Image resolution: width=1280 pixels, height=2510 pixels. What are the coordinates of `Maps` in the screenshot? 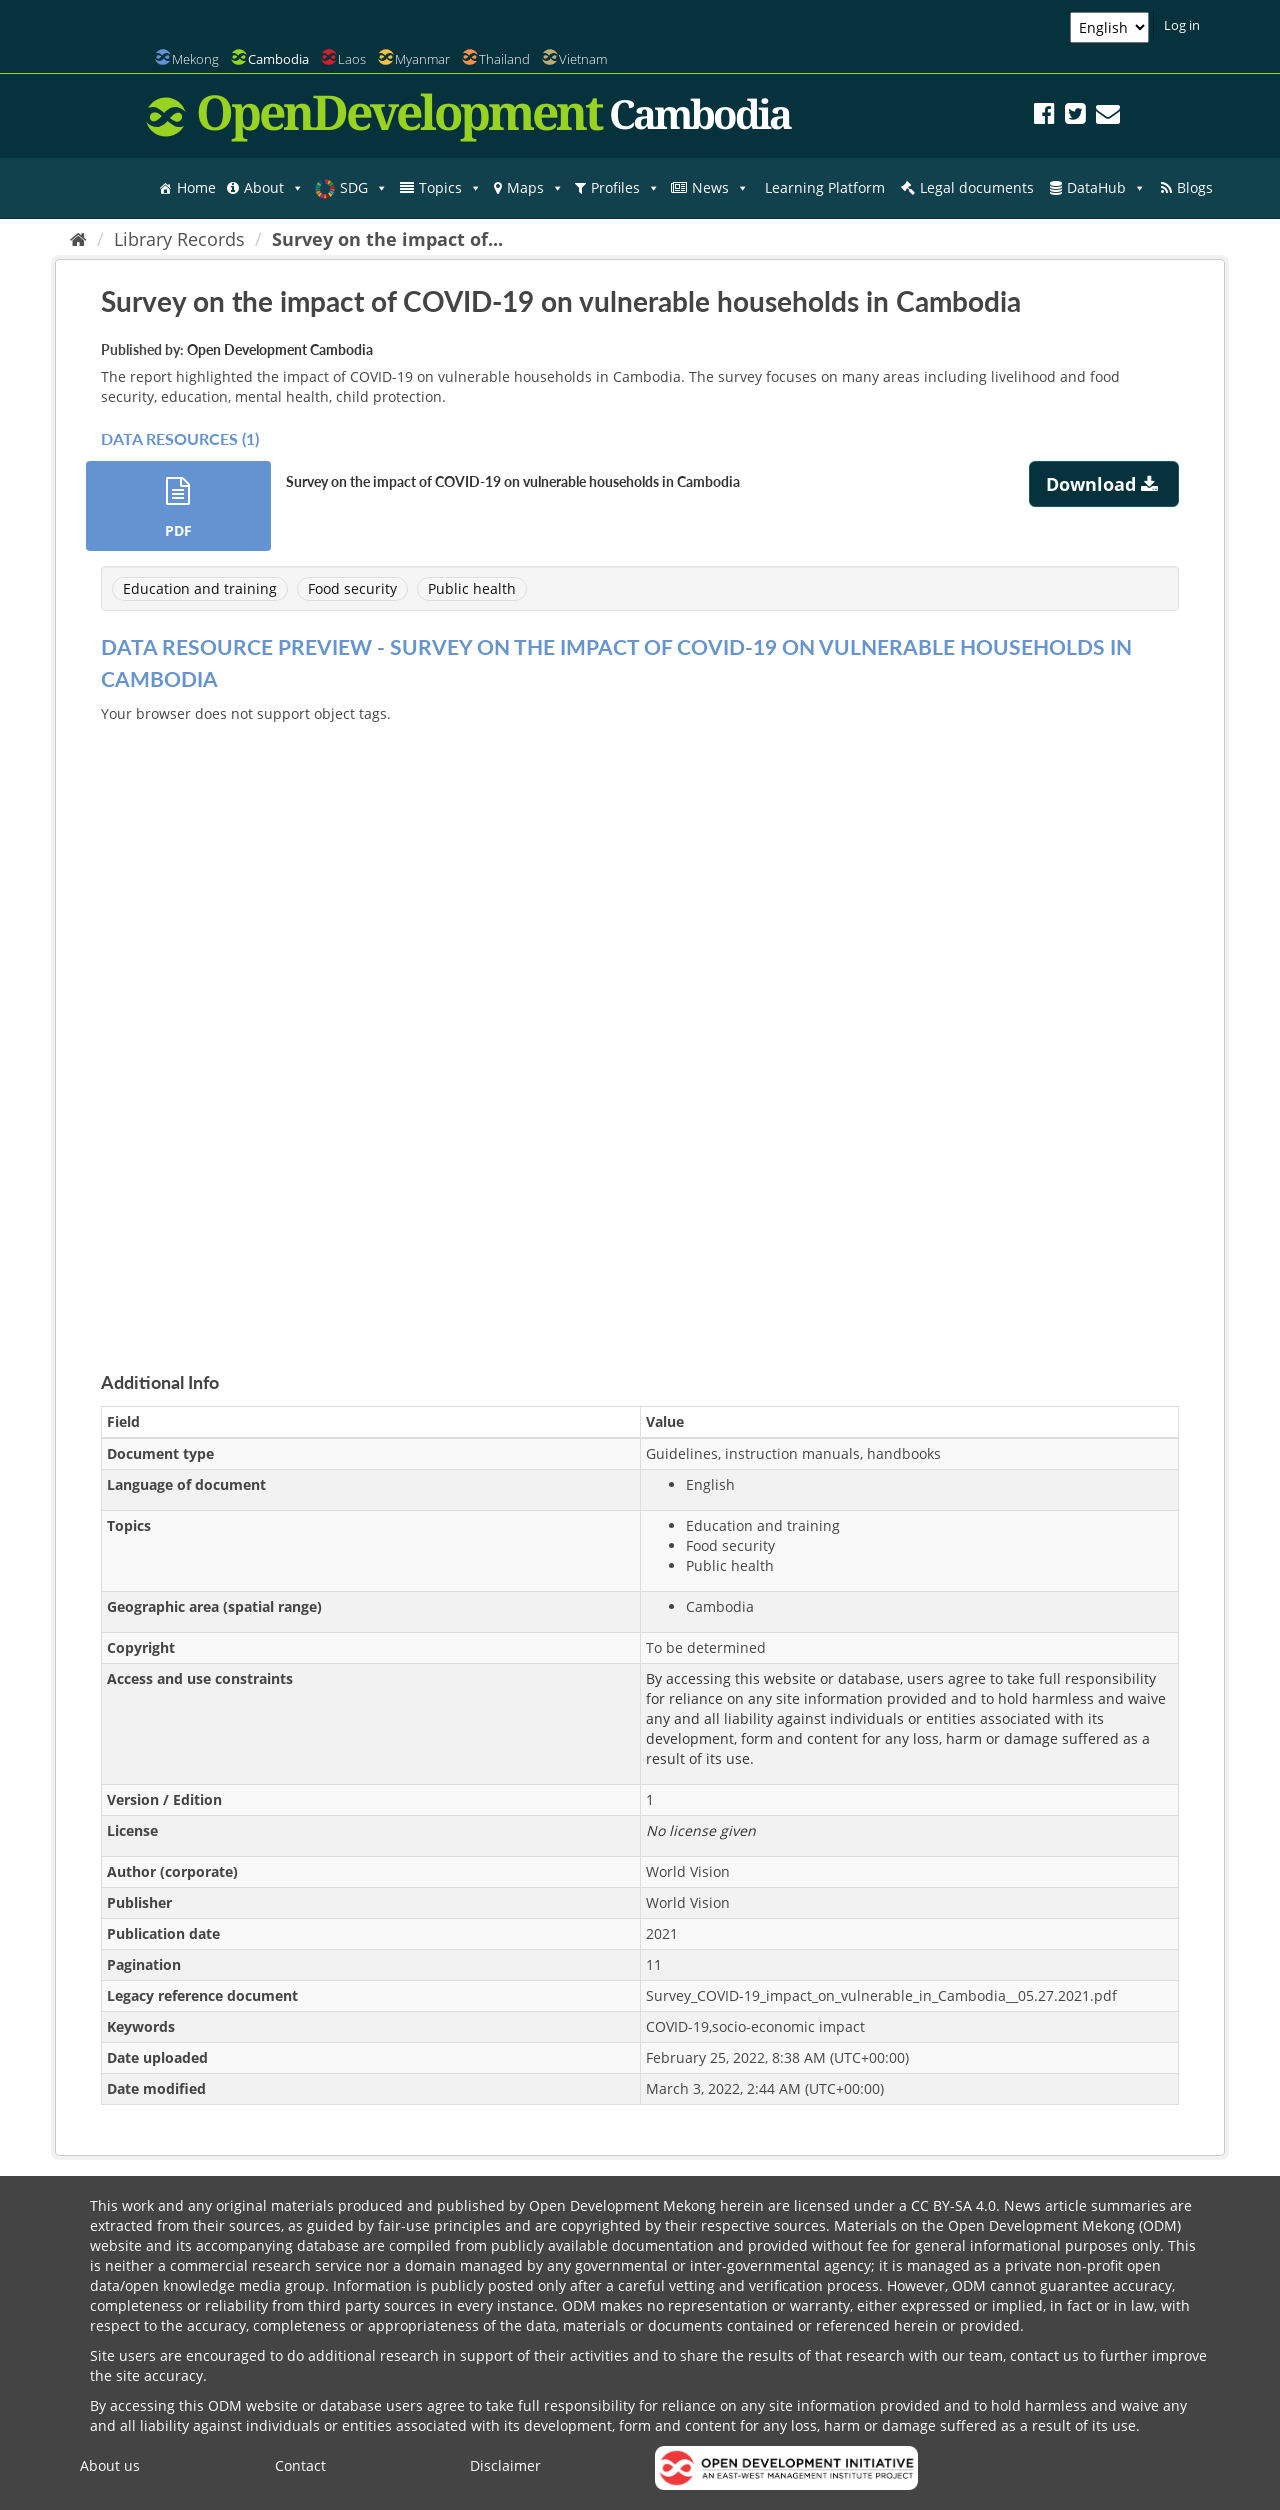 It's located at (535, 188).